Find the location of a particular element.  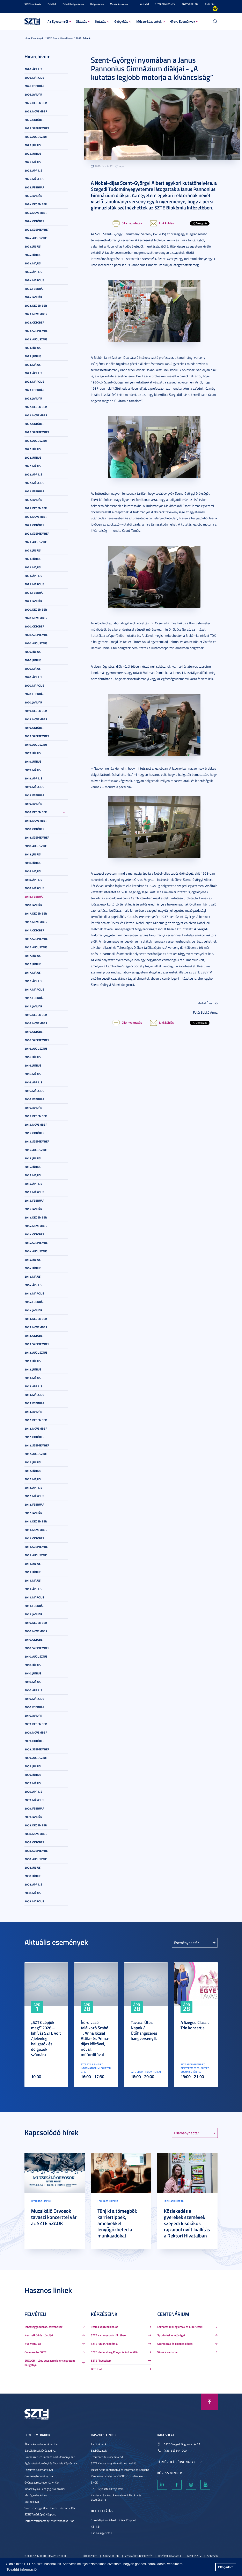

English is located at coordinates (209, 4).